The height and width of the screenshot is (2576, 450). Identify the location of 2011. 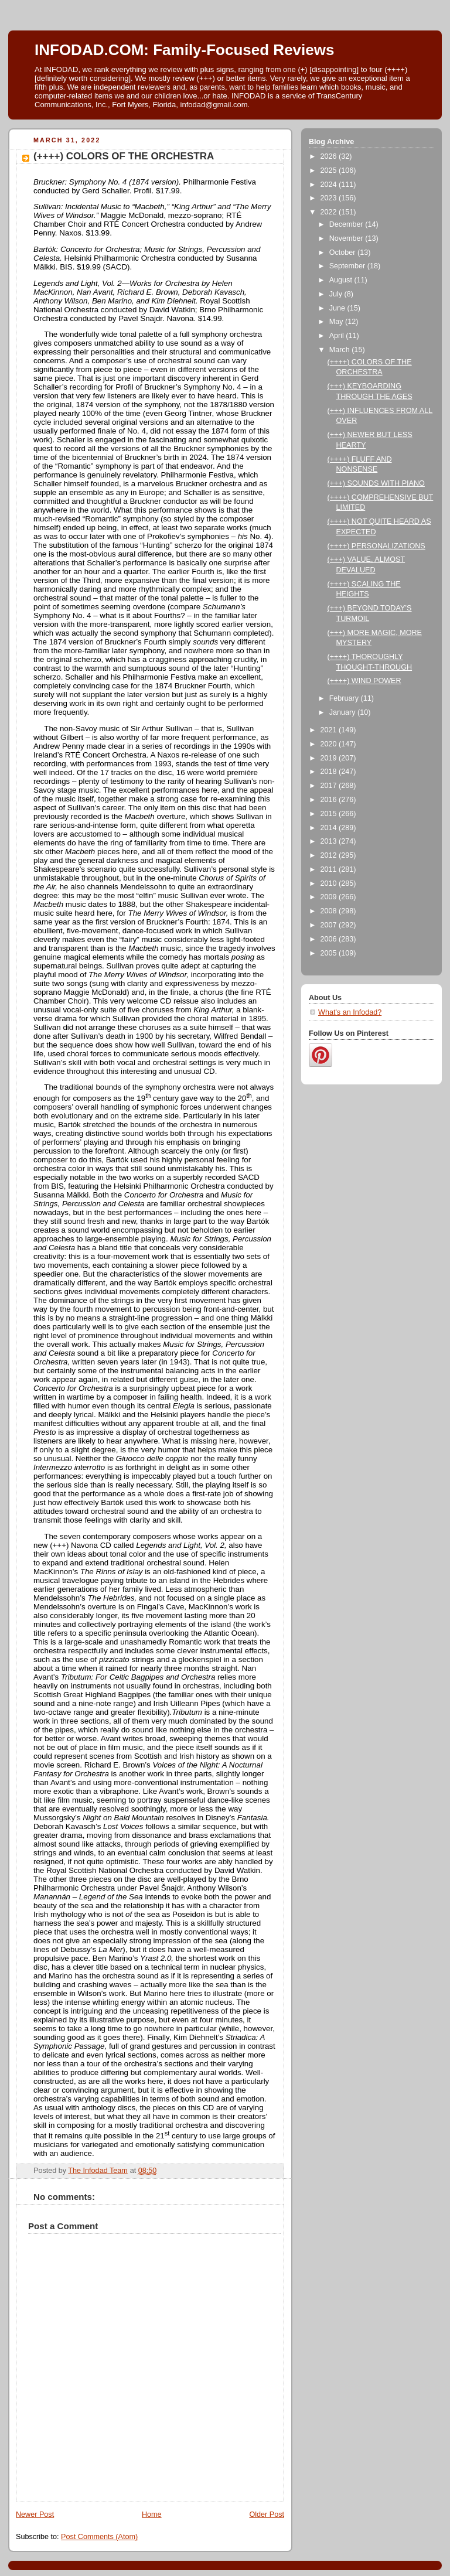
(330, 869).